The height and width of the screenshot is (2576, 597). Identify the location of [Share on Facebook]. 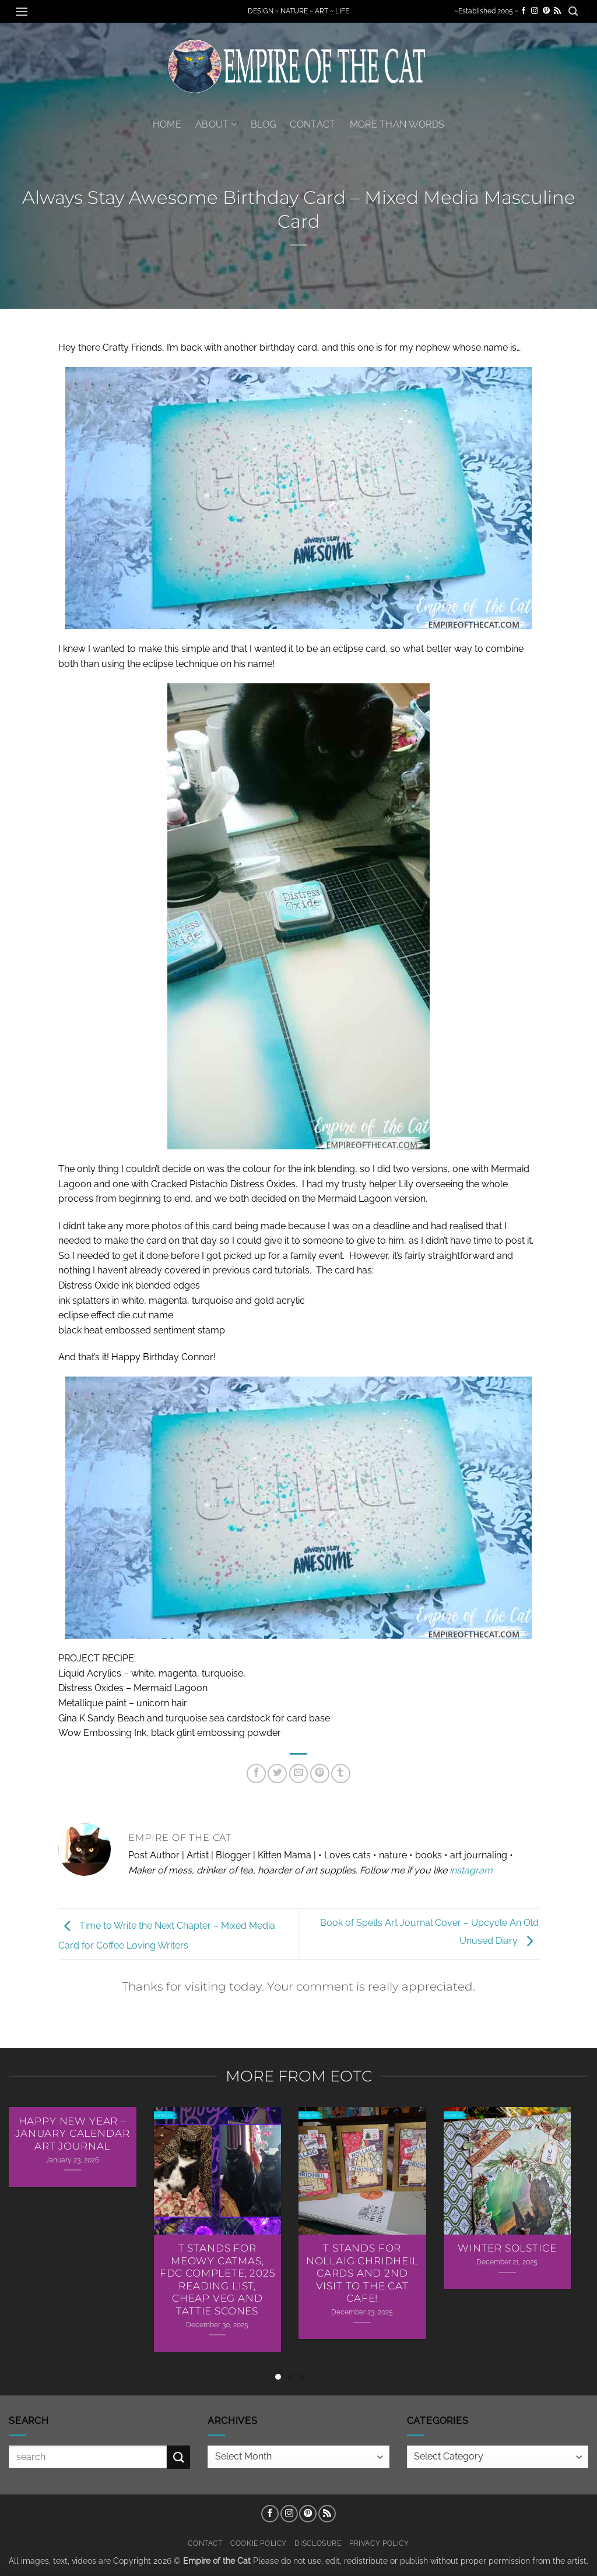
(256, 1773).